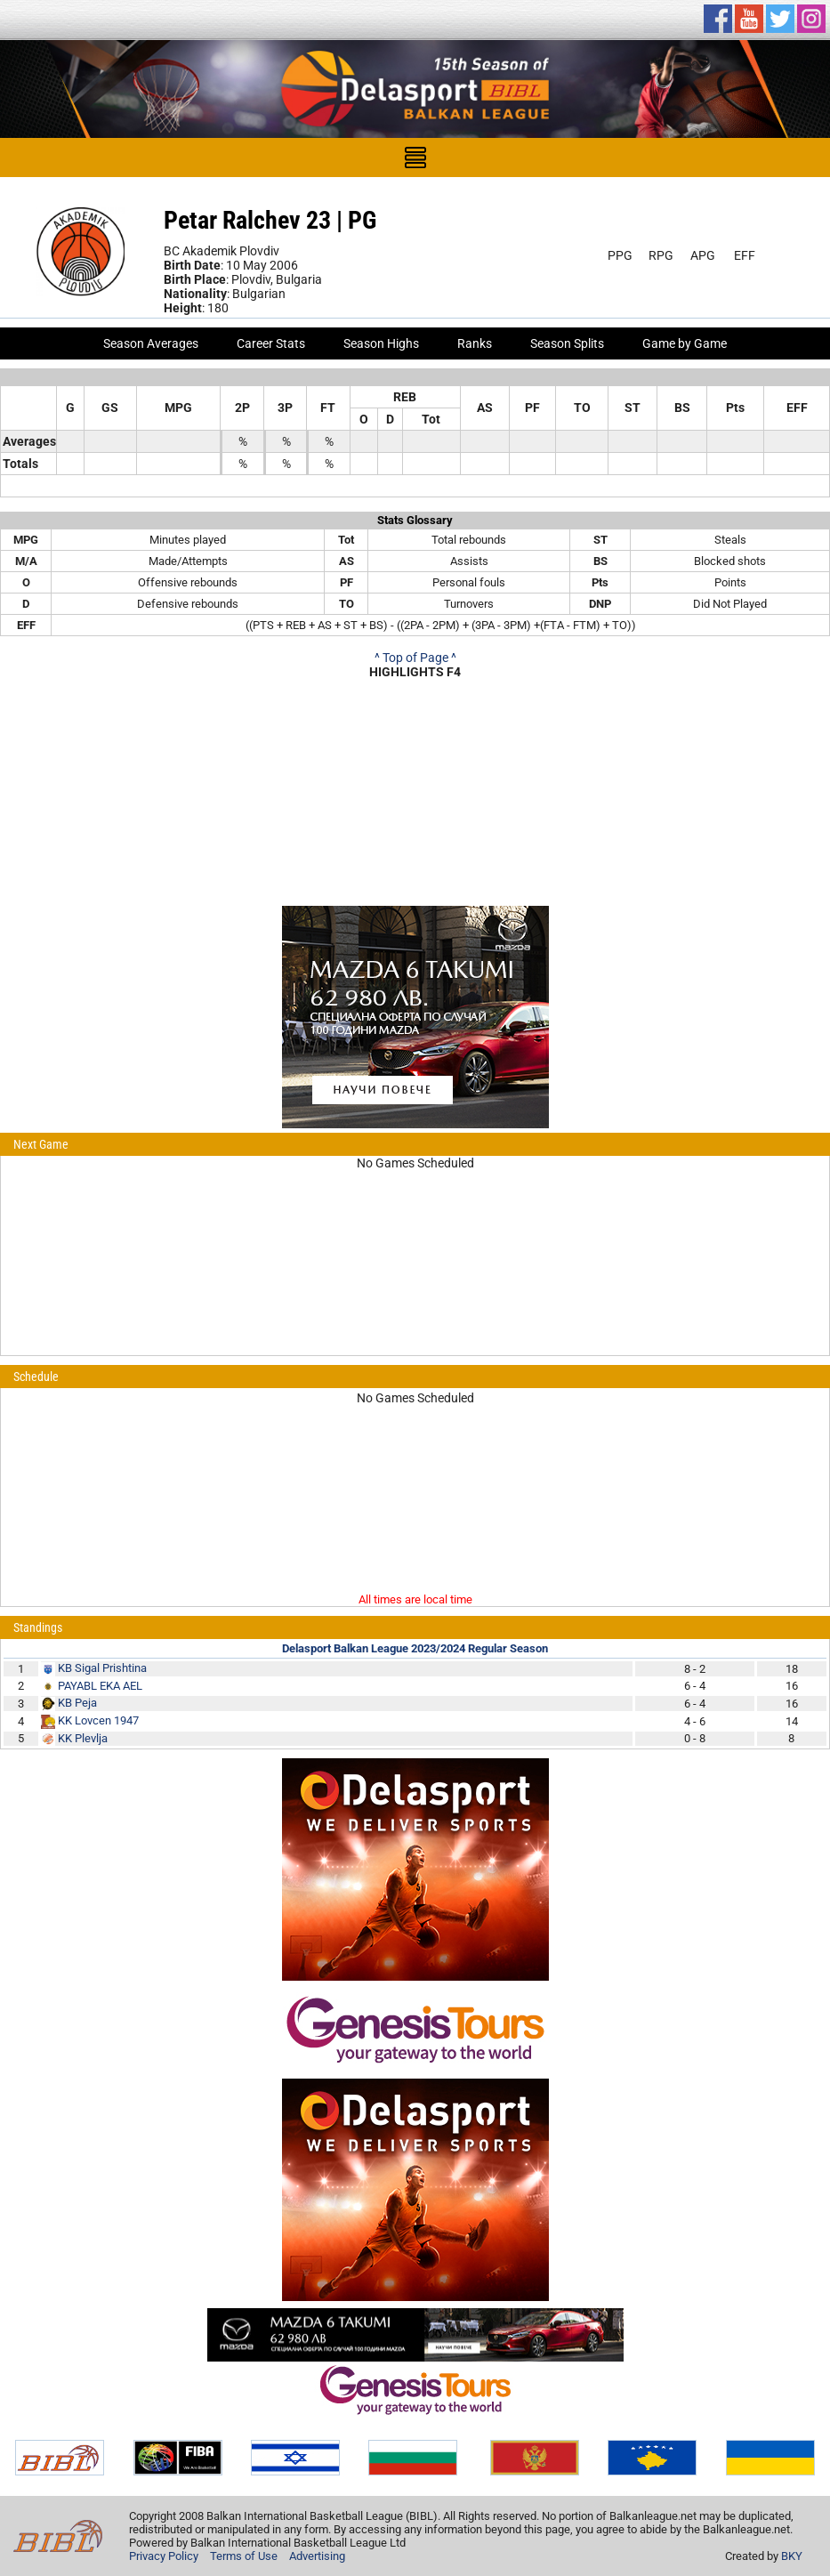 This screenshot has height=2576, width=830. What do you see at coordinates (271, 343) in the screenshot?
I see `Career Stats` at bounding box center [271, 343].